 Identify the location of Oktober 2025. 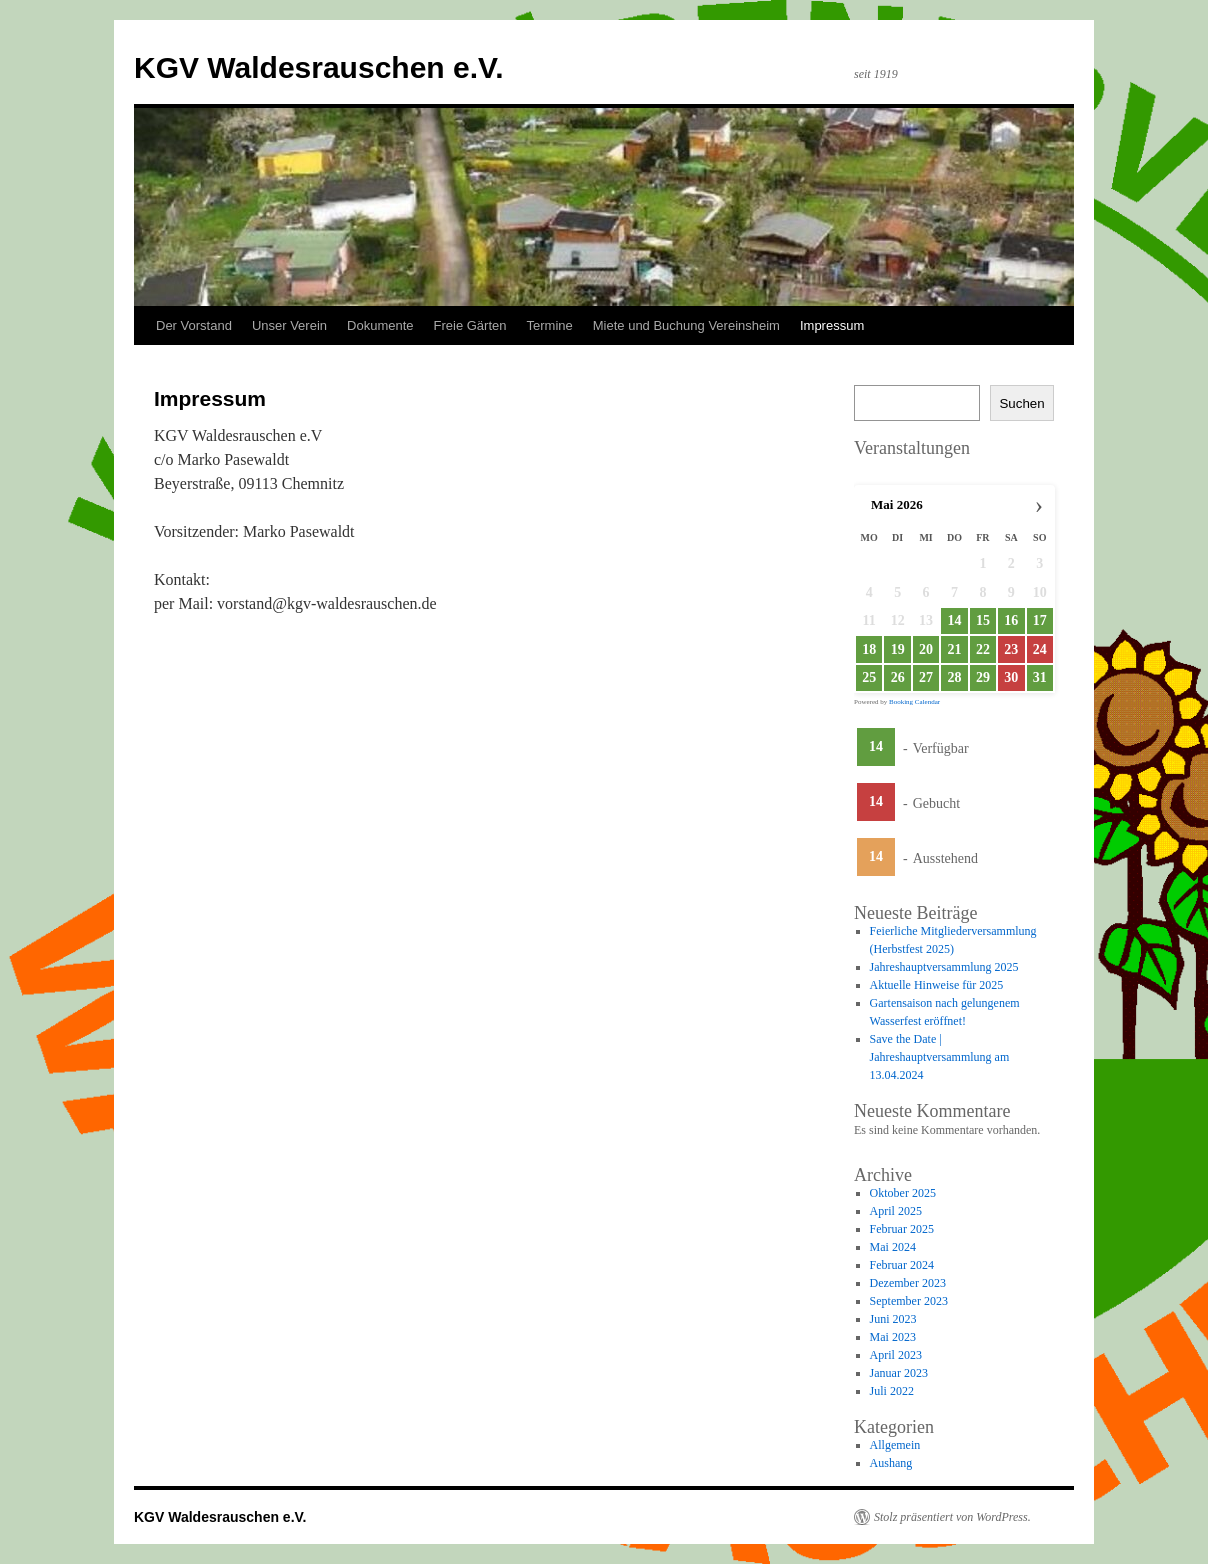
(903, 1193).